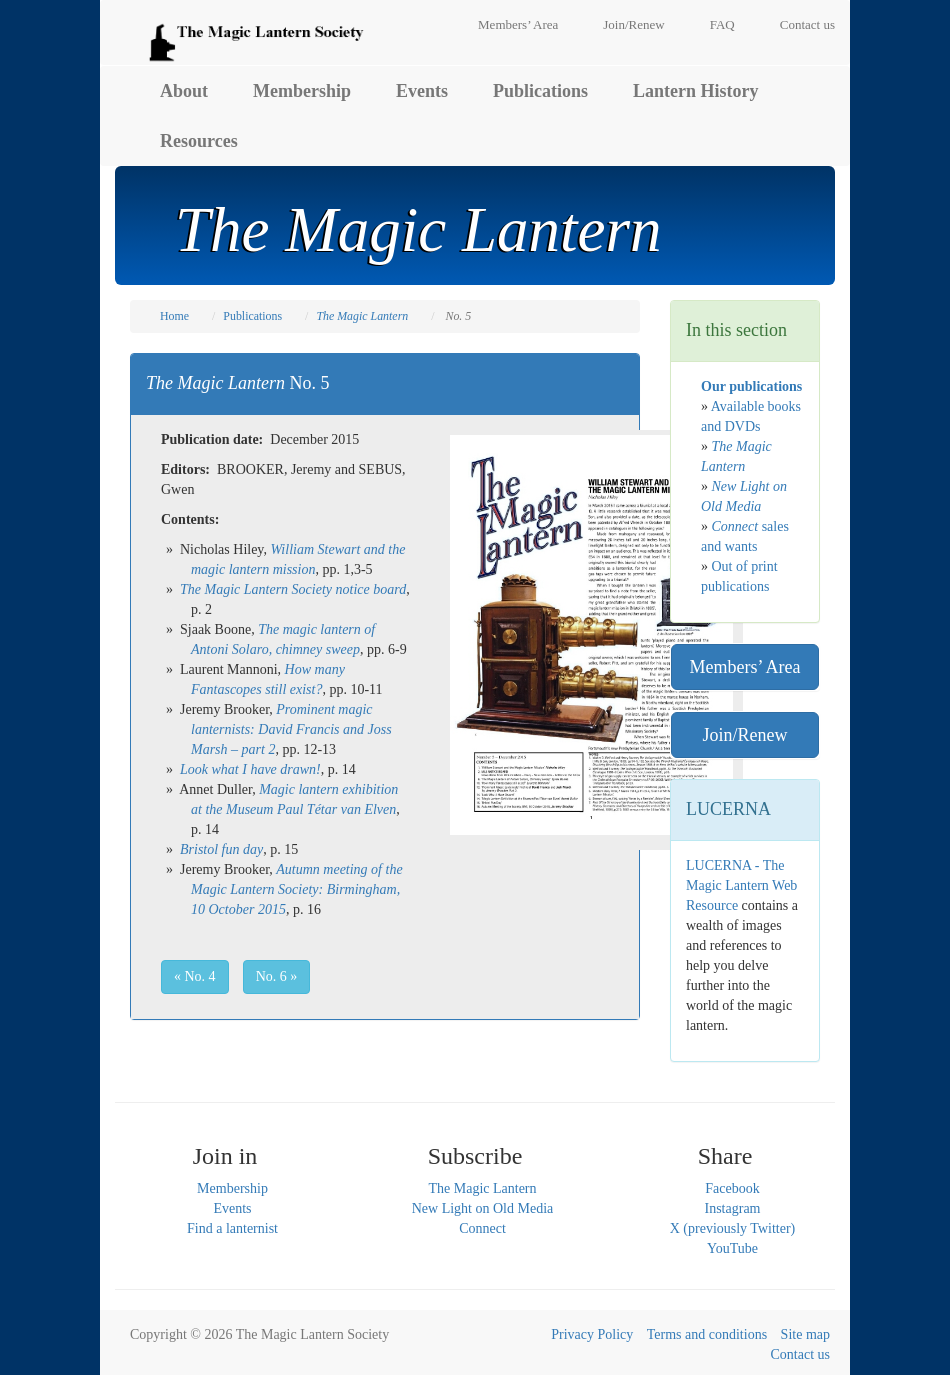  I want to click on X (previously Twitter), so click(733, 1228).